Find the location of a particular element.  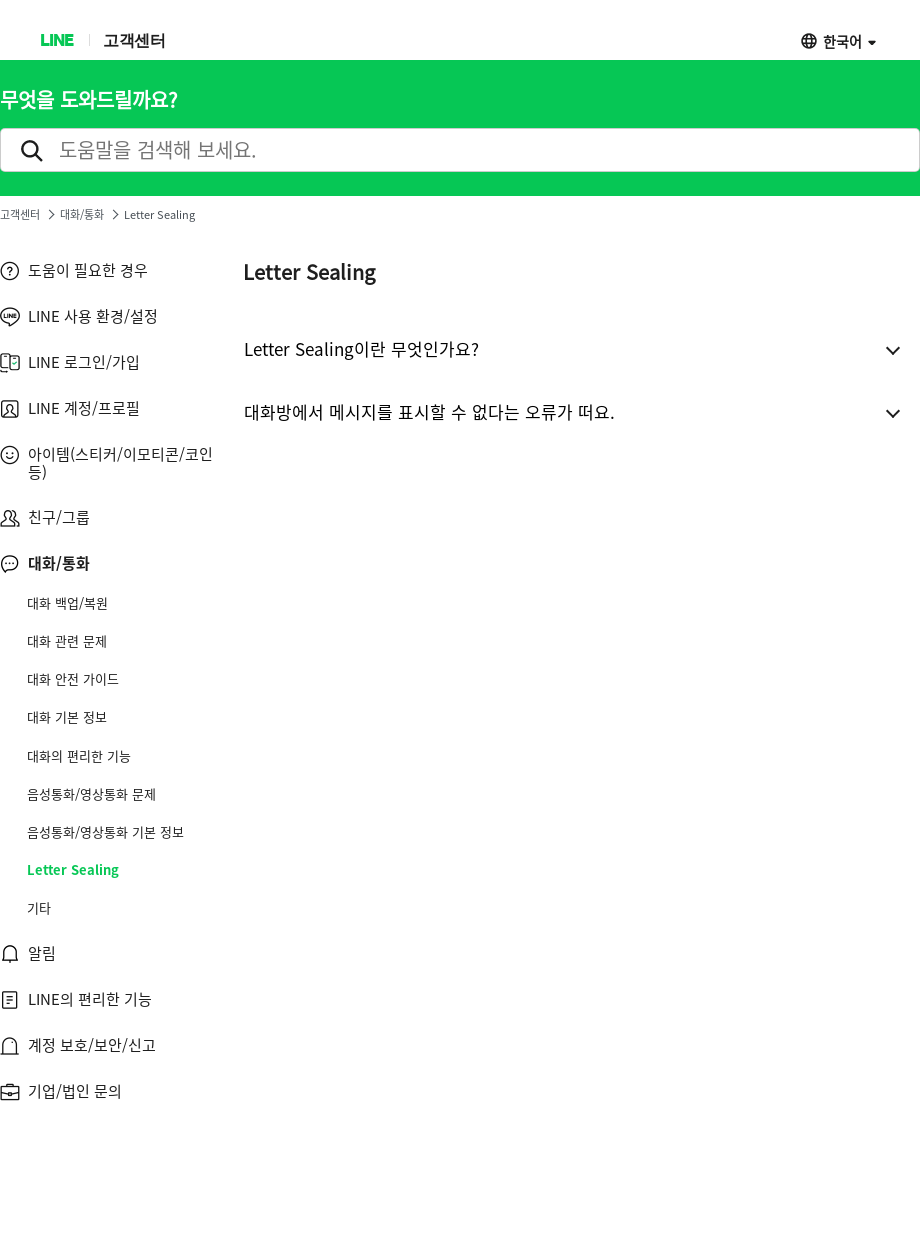

대화 관련 문제 is located at coordinates (67, 641).